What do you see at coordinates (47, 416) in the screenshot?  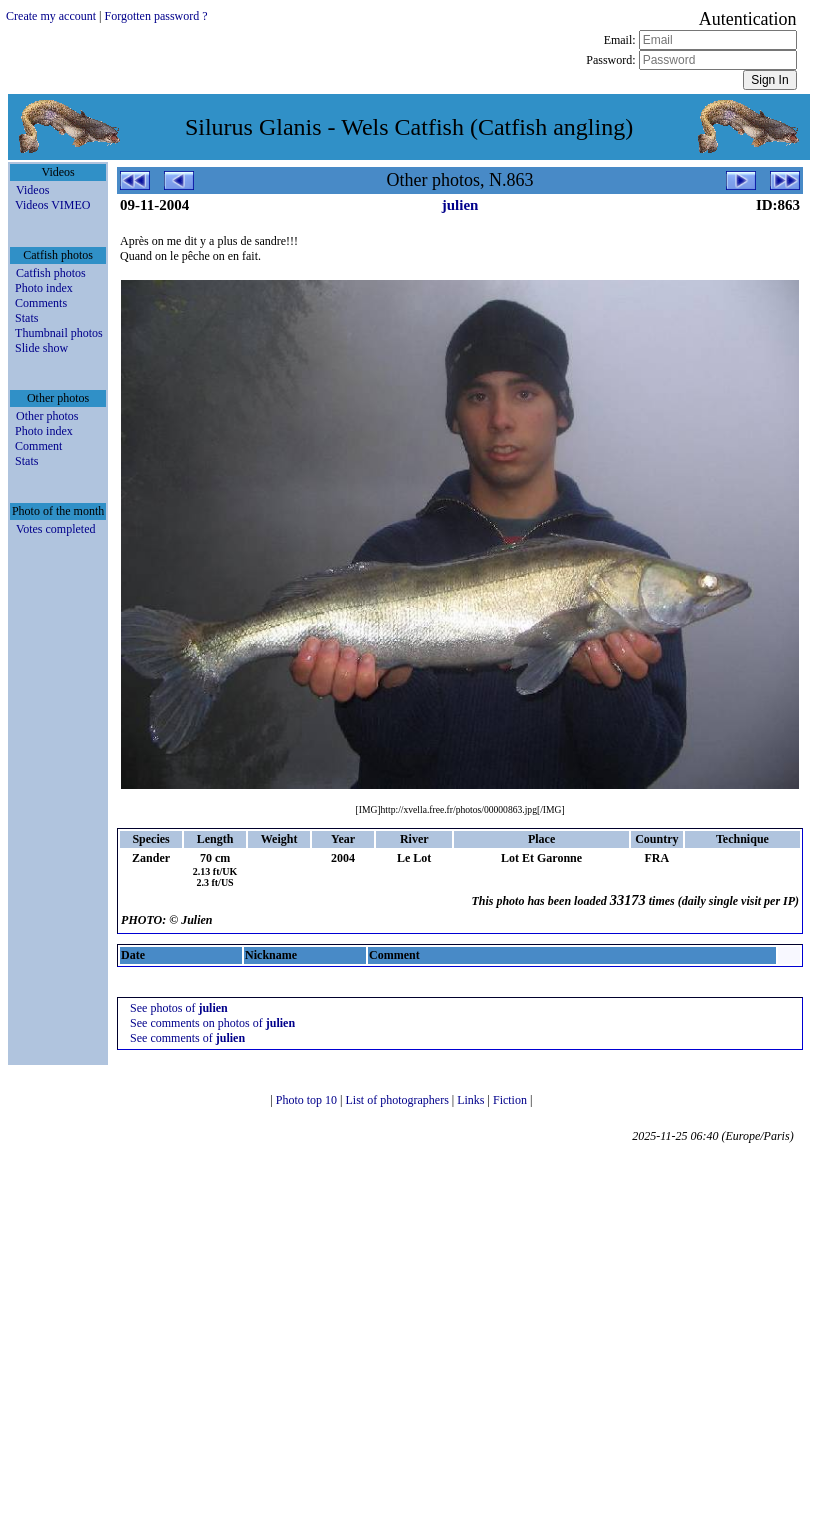 I see `Other photos` at bounding box center [47, 416].